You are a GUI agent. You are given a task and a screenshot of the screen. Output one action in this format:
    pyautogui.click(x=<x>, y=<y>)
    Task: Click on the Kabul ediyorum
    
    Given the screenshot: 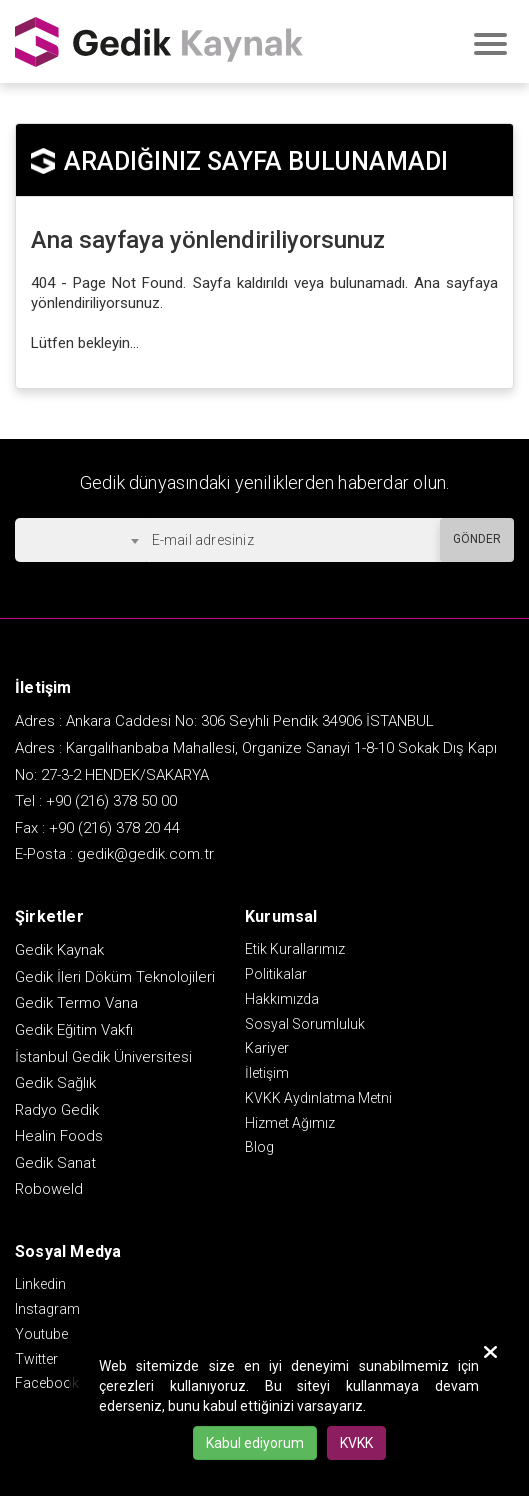 What is the action you would take?
    pyautogui.click(x=255, y=1443)
    